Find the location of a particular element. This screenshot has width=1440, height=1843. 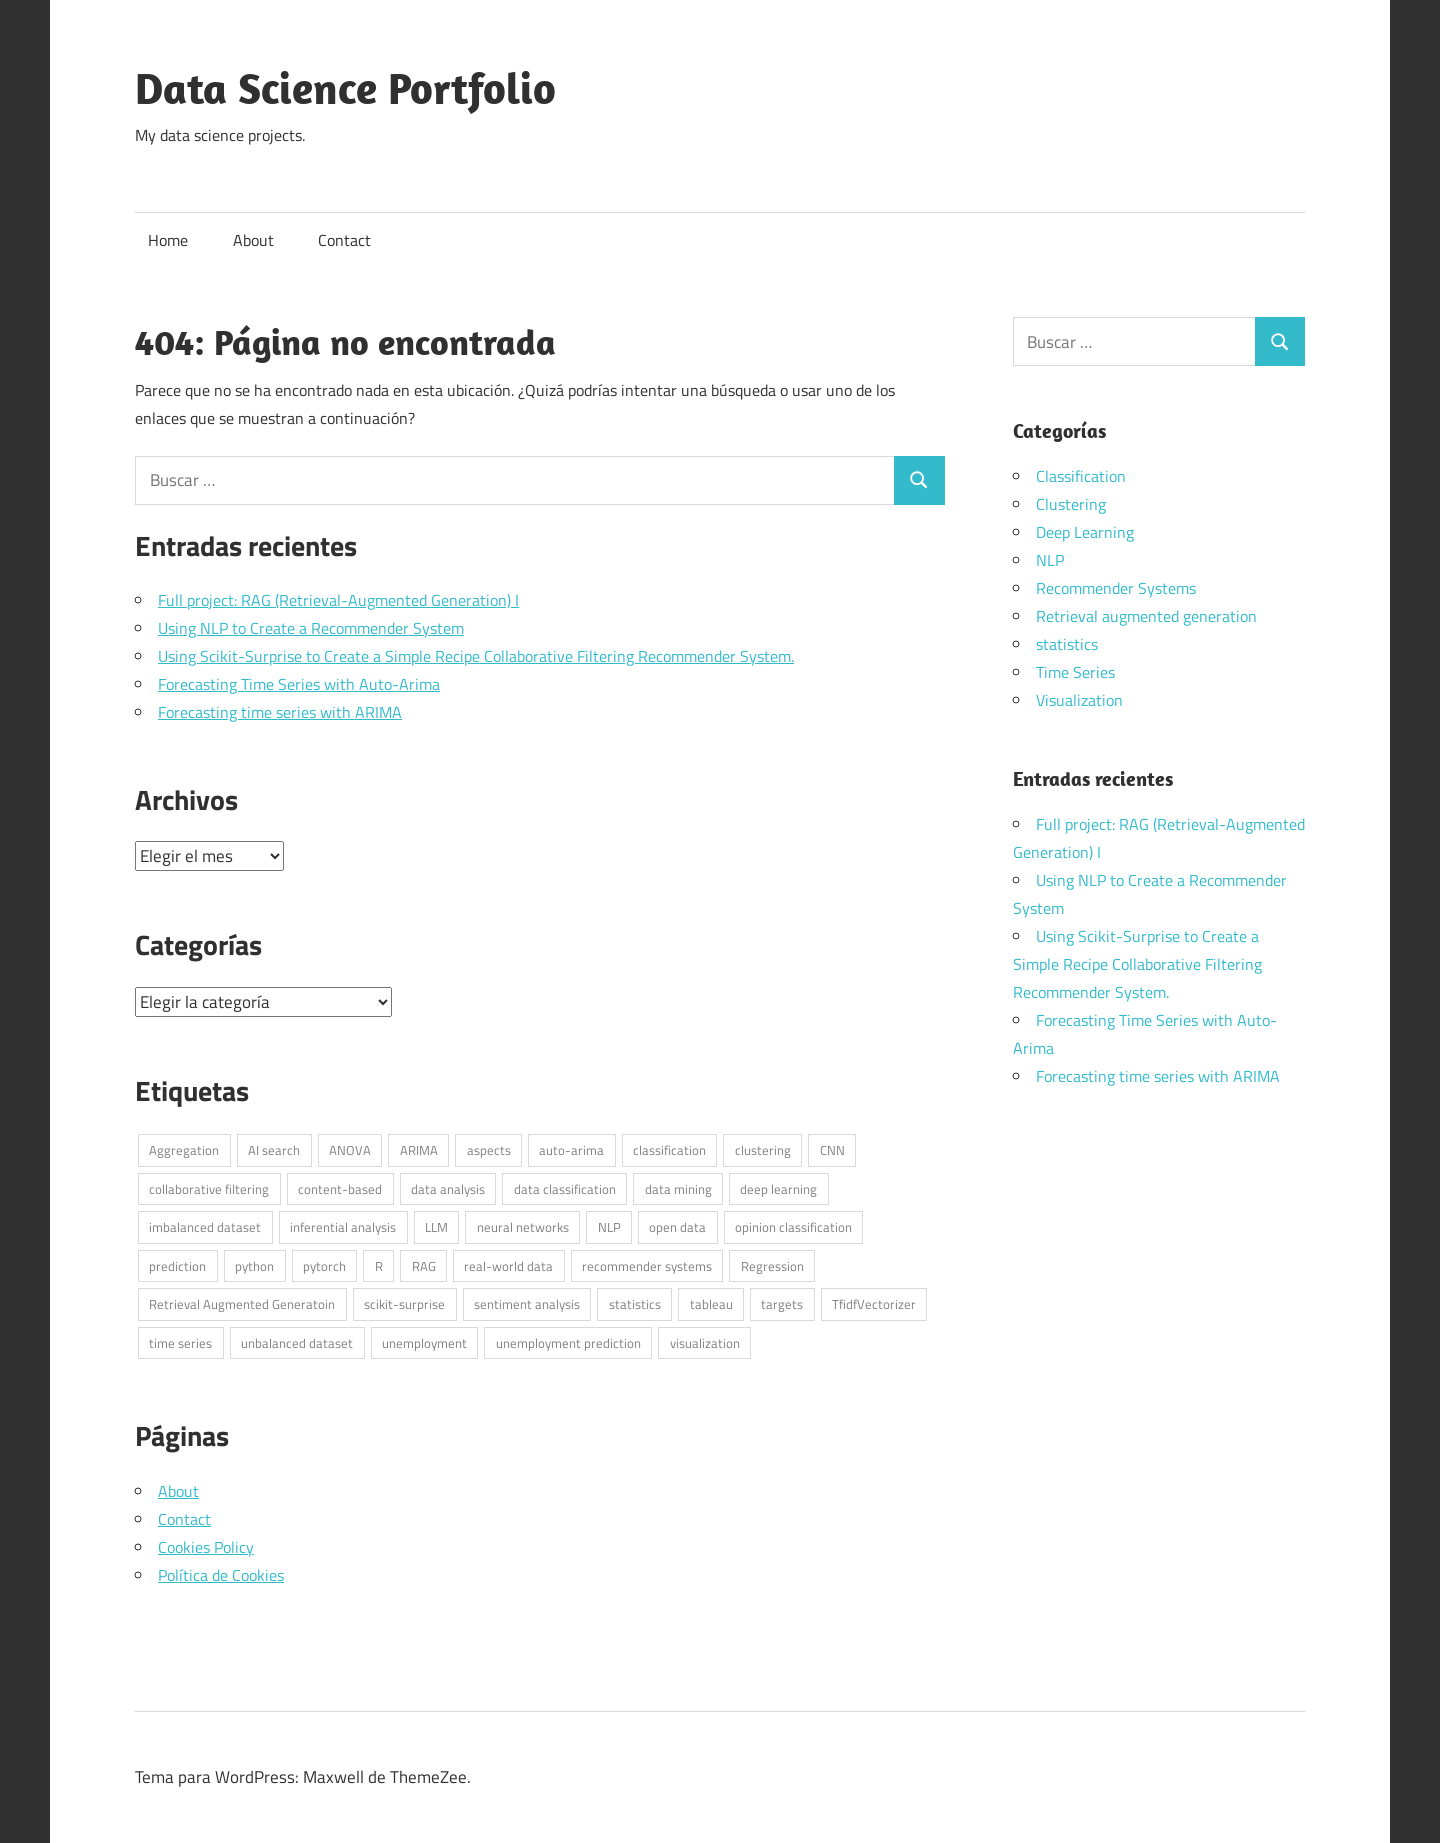

ANOVA [ANOVA (1 elemento)] is located at coordinates (350, 1150).